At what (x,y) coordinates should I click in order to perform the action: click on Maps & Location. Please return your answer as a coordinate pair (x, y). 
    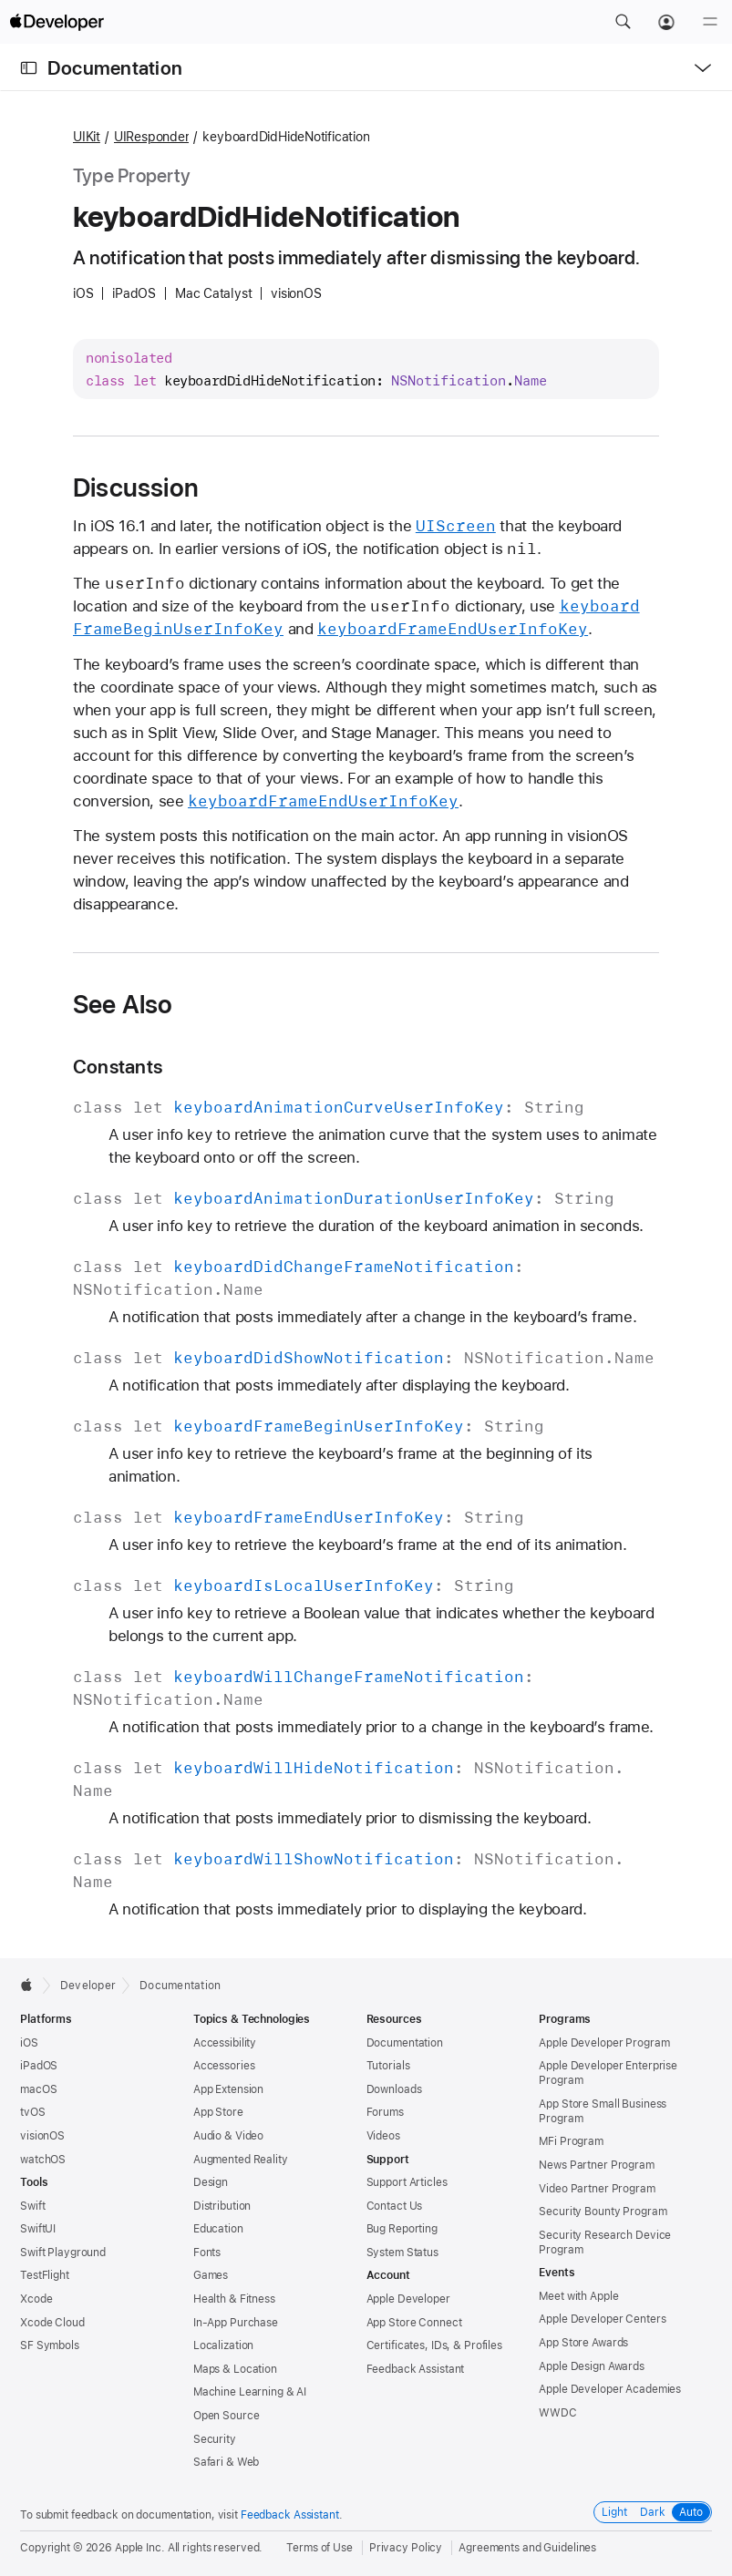
    Looking at the image, I should click on (235, 2369).